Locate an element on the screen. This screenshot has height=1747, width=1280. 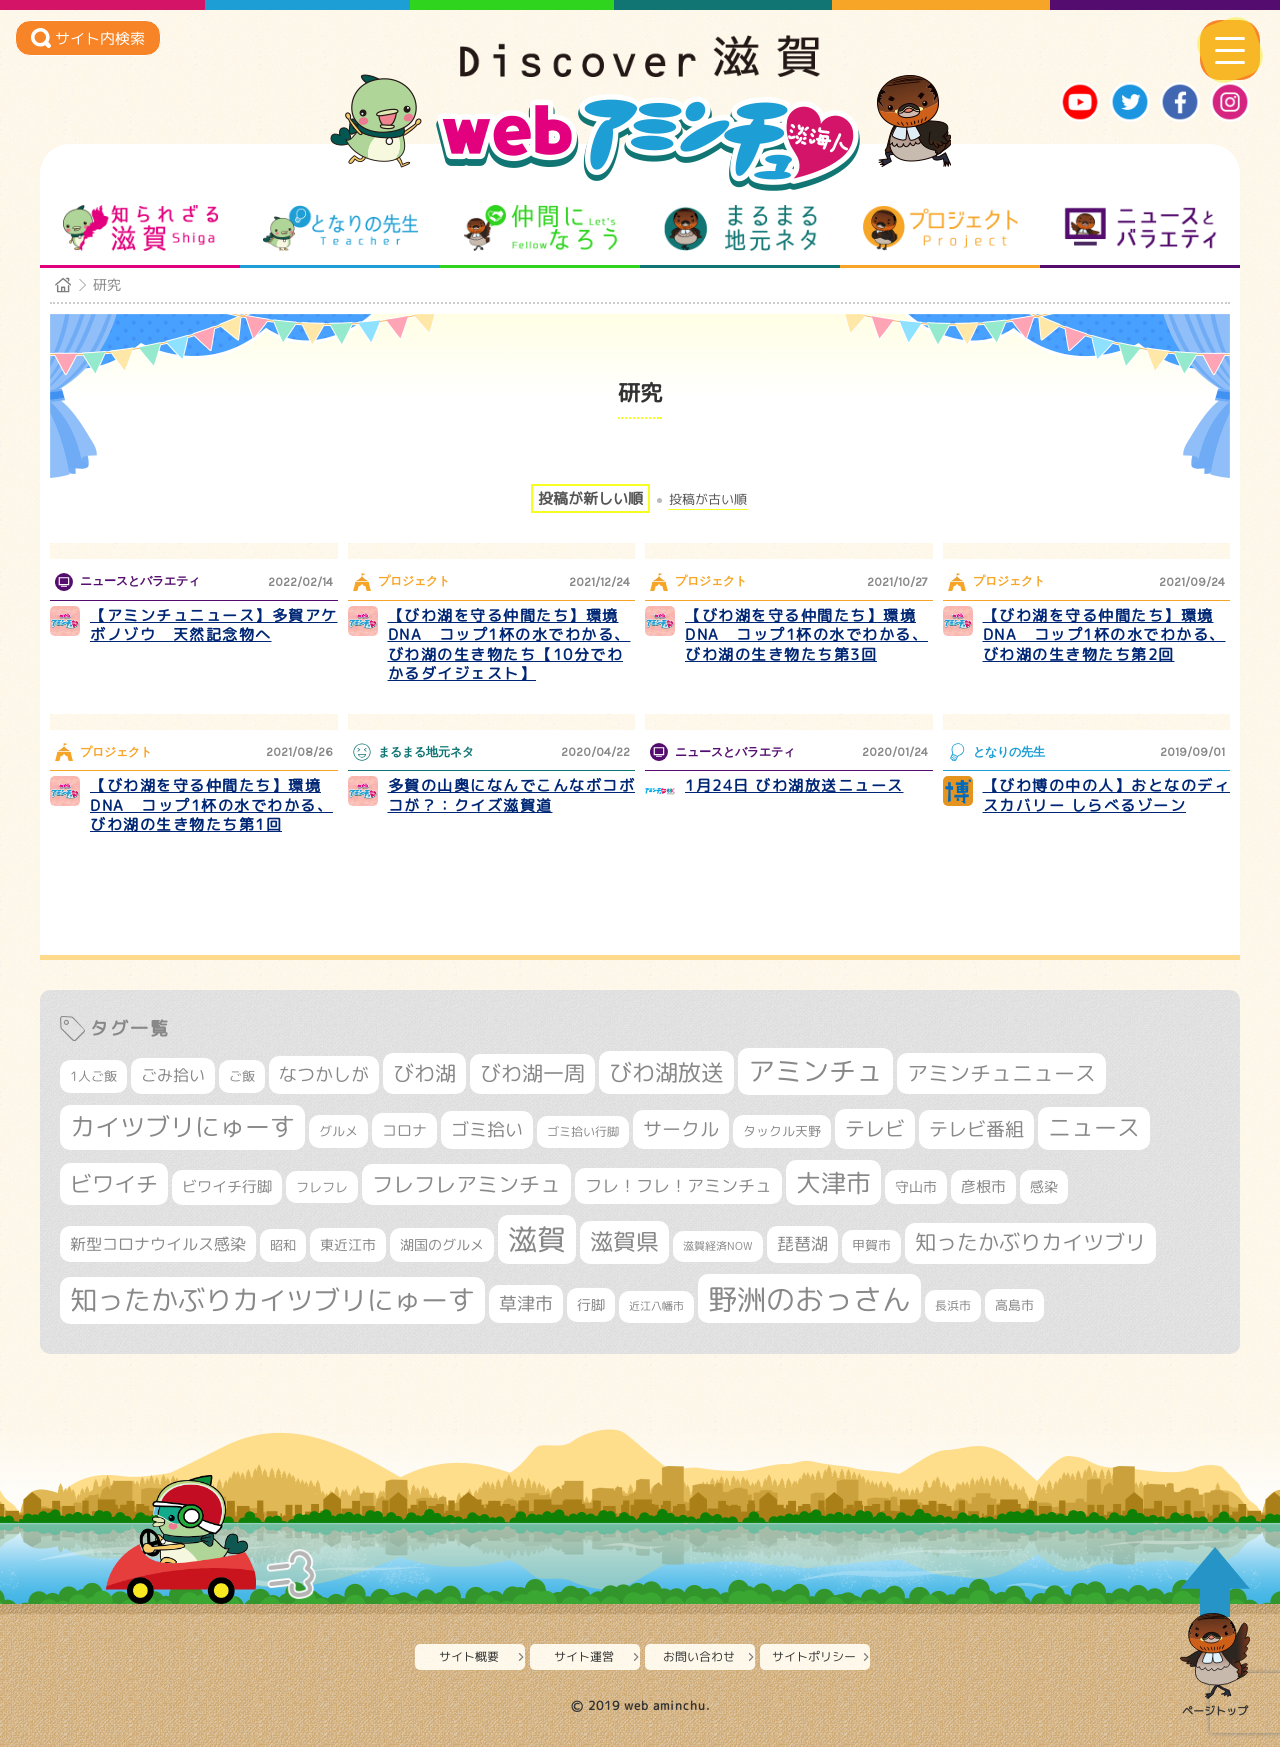
【びわ湖を守る仲間たち】環境DNA コップ1杯の水でわかる、びわ湖の生き物たち第2回 is located at coordinates (1104, 635).